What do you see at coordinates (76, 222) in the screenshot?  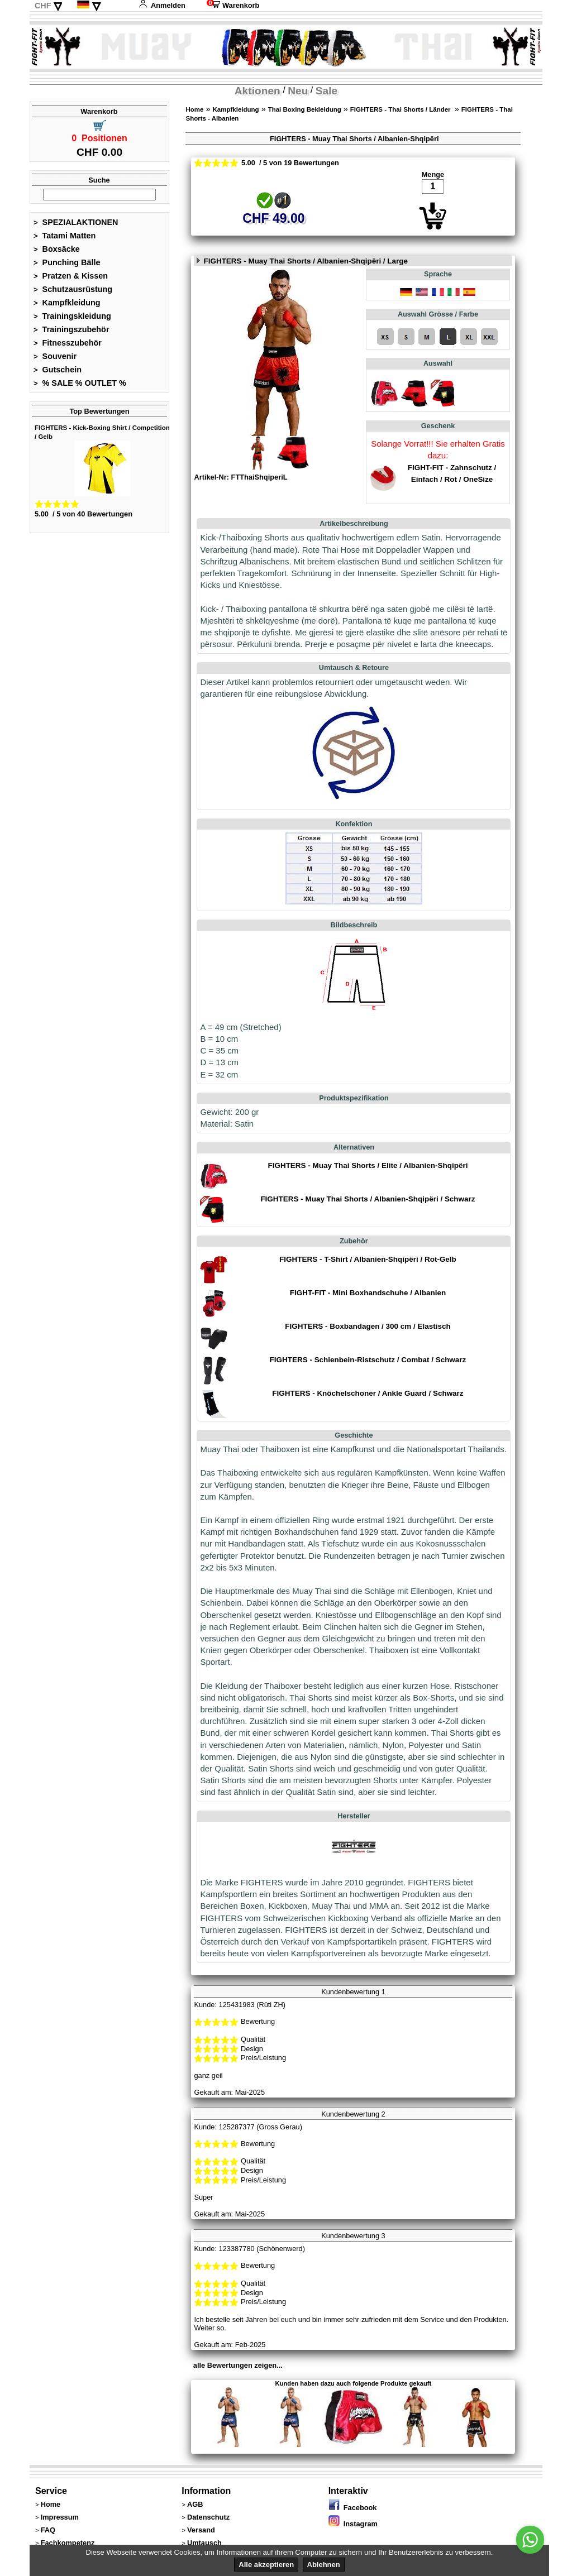 I see `SPEZIALAKTIONEN` at bounding box center [76, 222].